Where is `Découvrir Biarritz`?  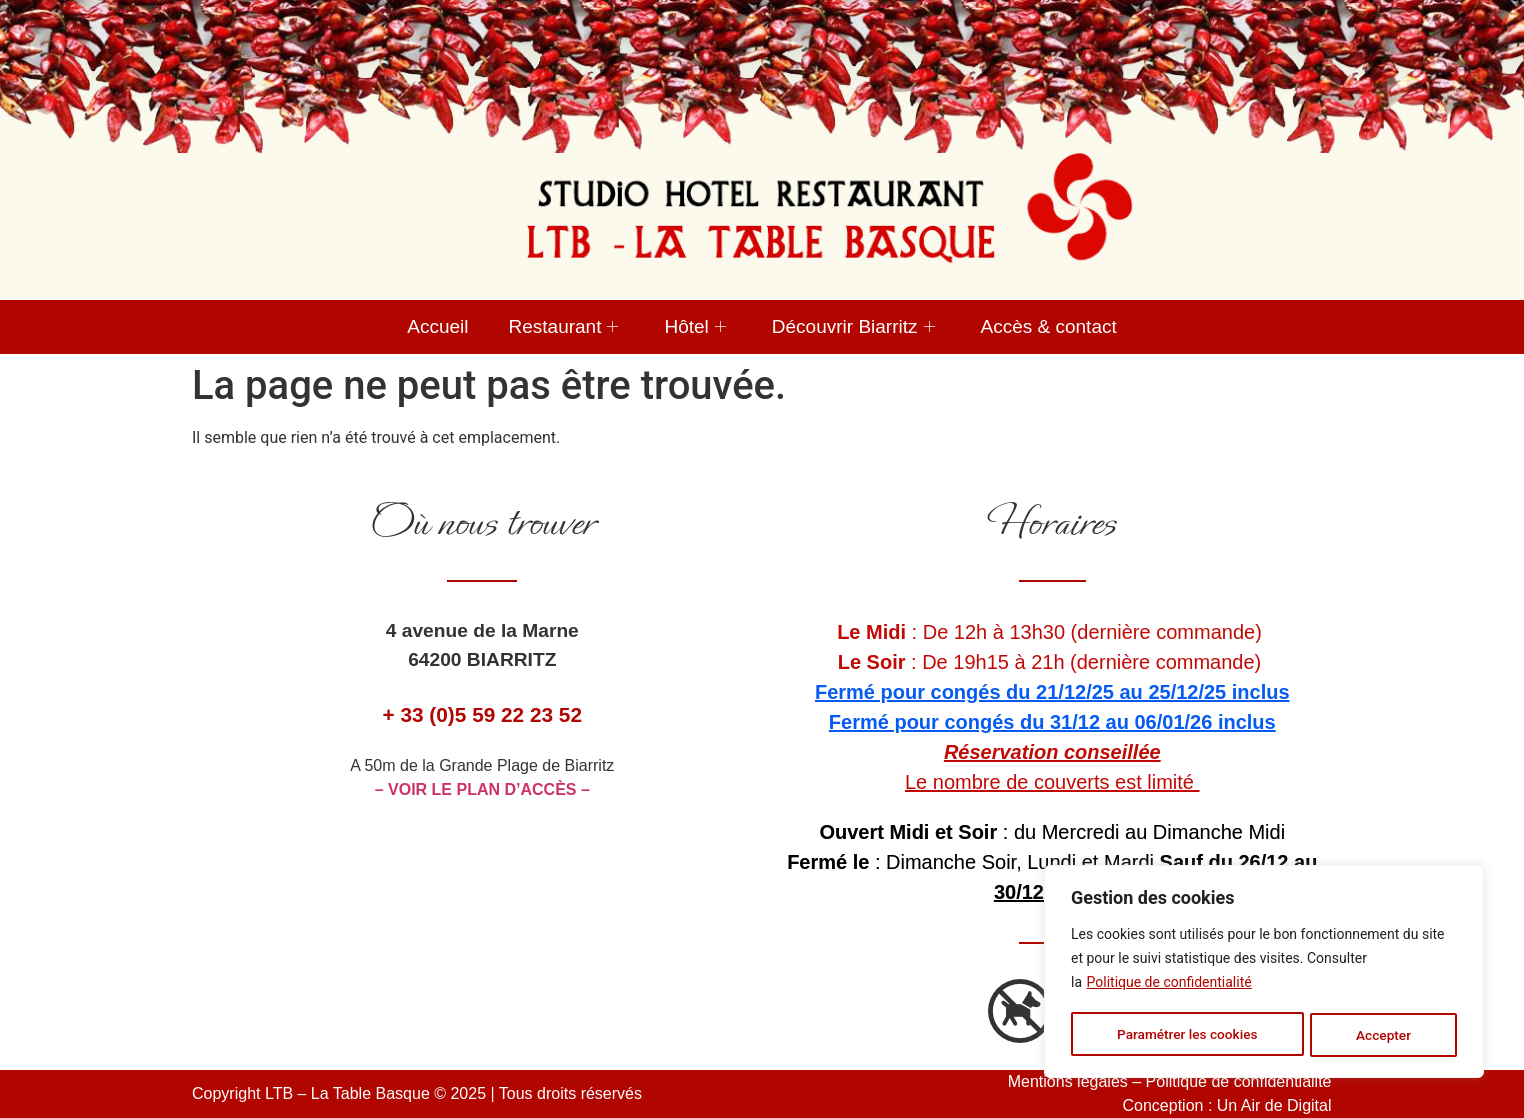 Découvrir Biarritz is located at coordinates (853, 326).